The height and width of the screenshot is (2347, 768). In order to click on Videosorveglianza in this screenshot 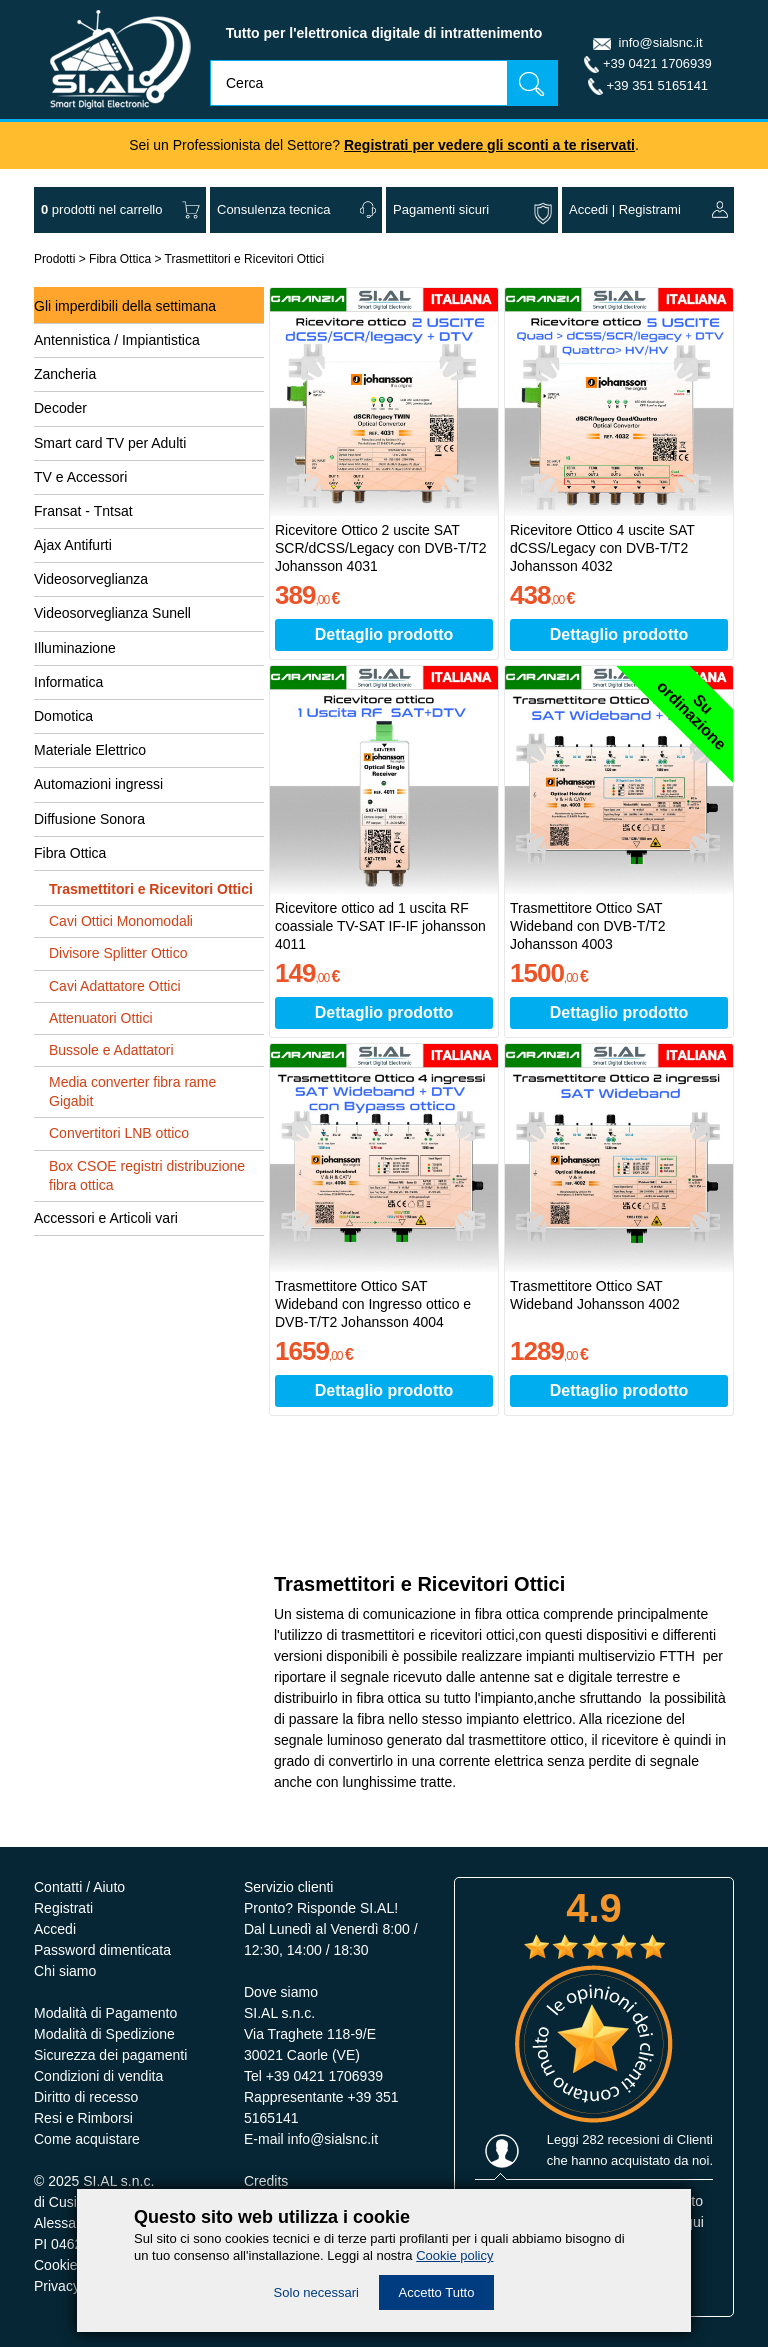, I will do `click(91, 579)`.